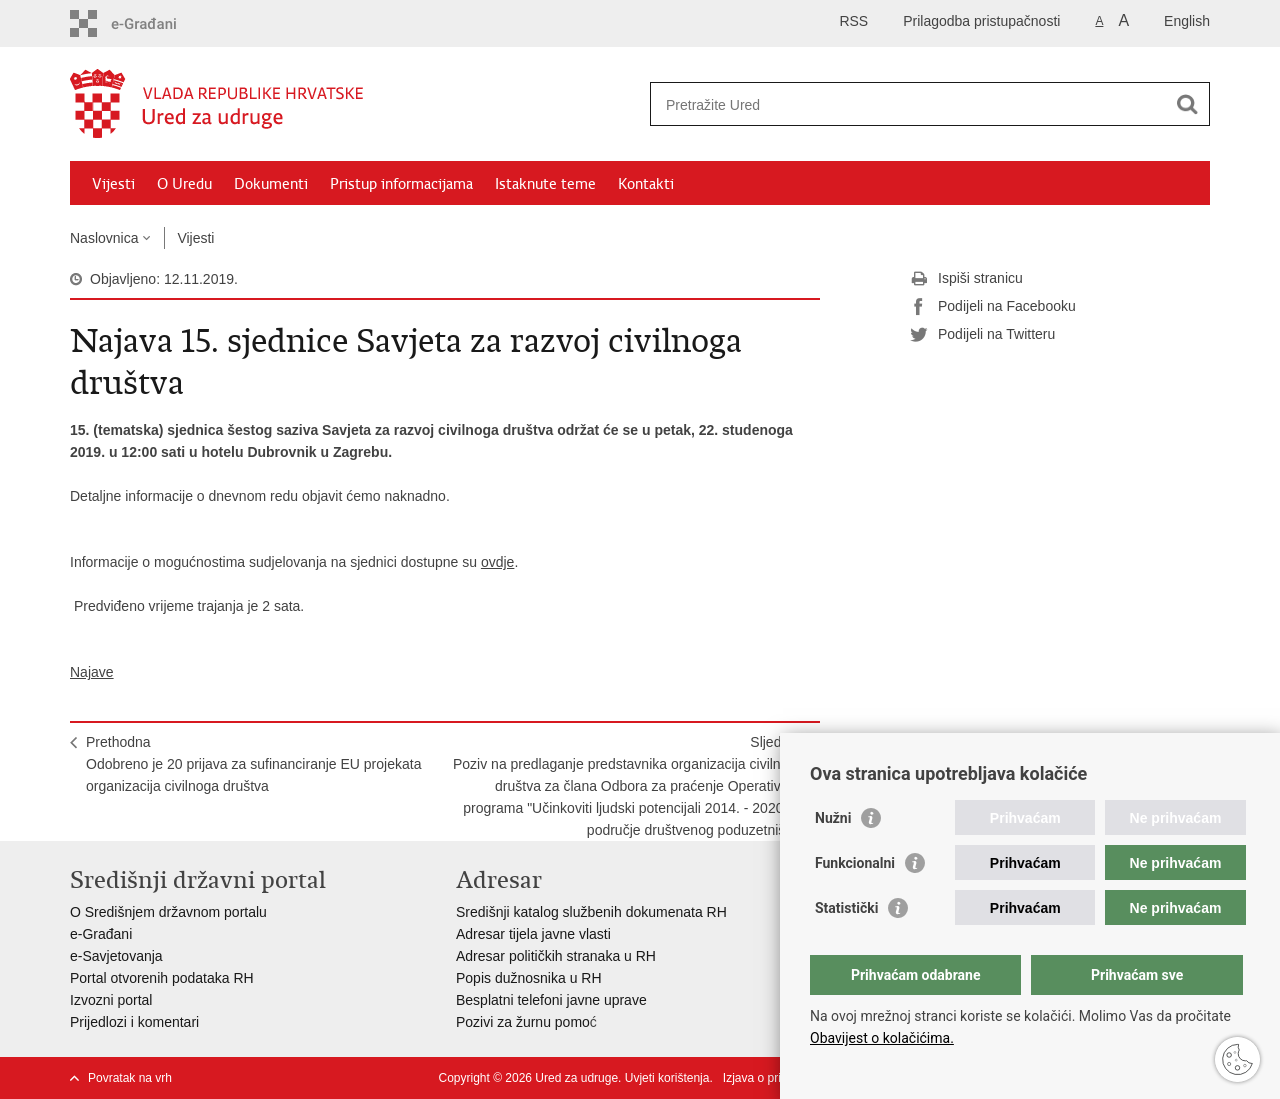  What do you see at coordinates (130, 1078) in the screenshot?
I see `Povratak na vrh` at bounding box center [130, 1078].